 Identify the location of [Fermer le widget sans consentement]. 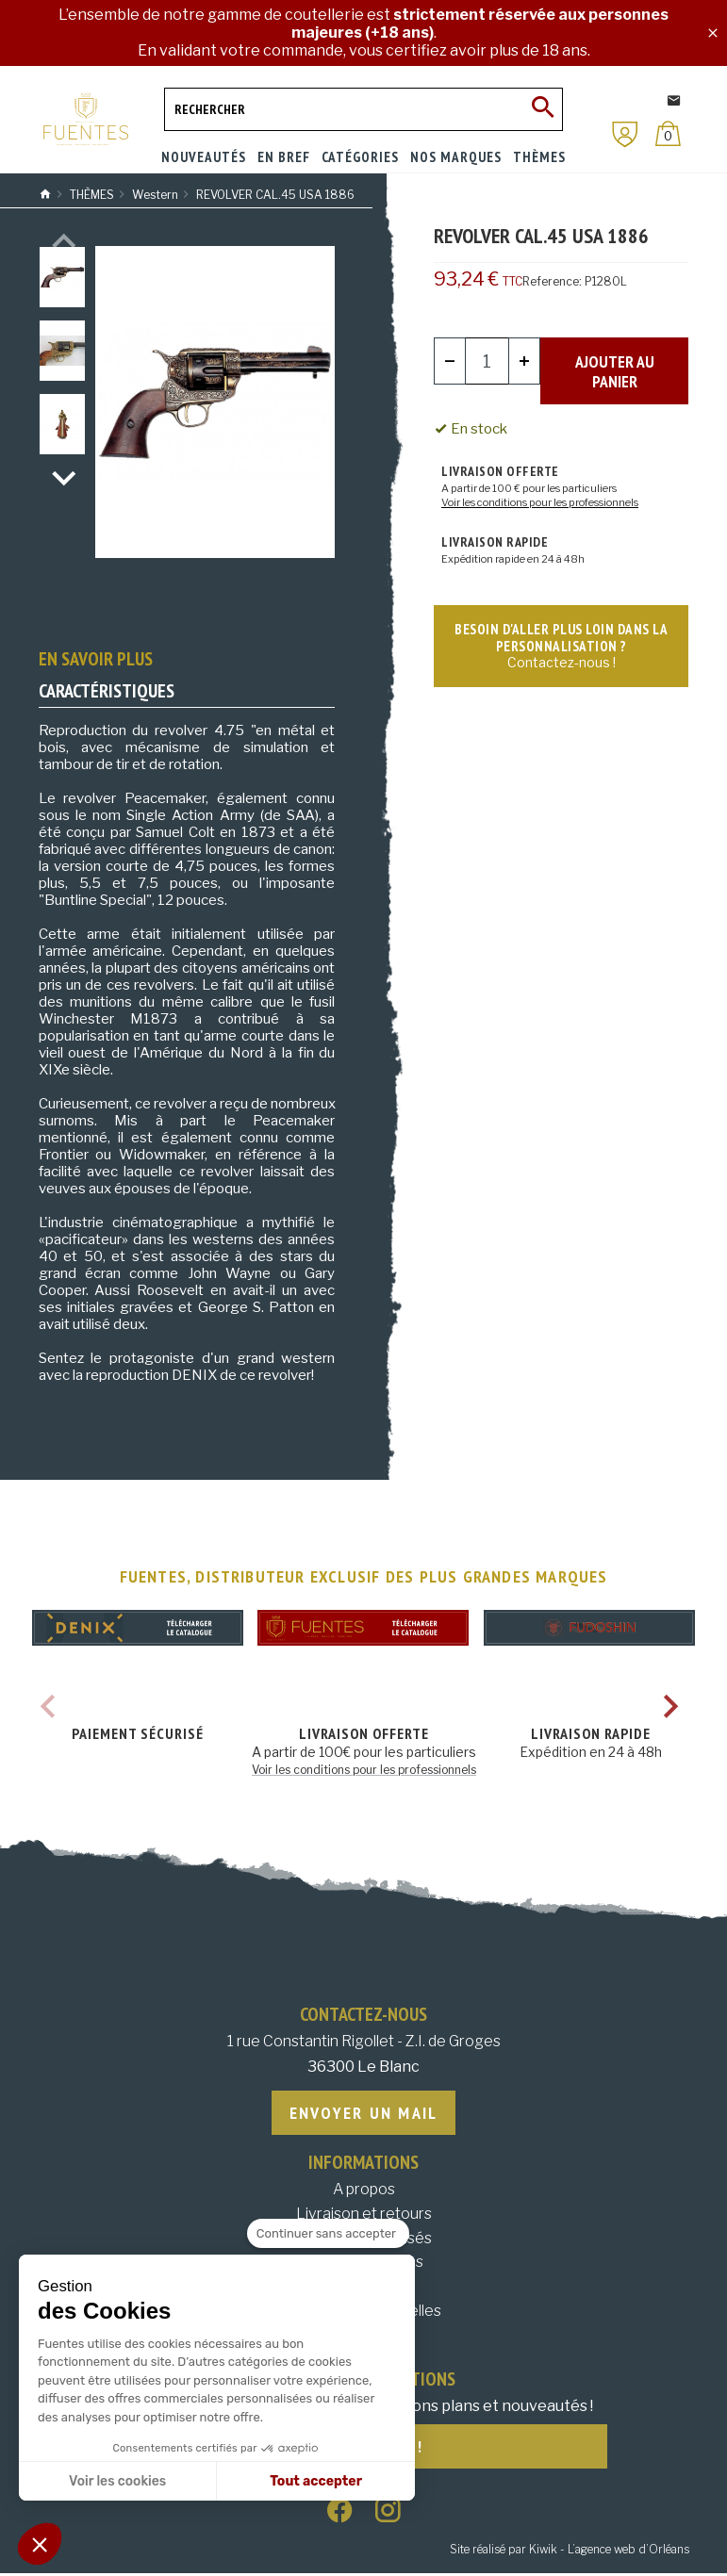
(328, 2234).